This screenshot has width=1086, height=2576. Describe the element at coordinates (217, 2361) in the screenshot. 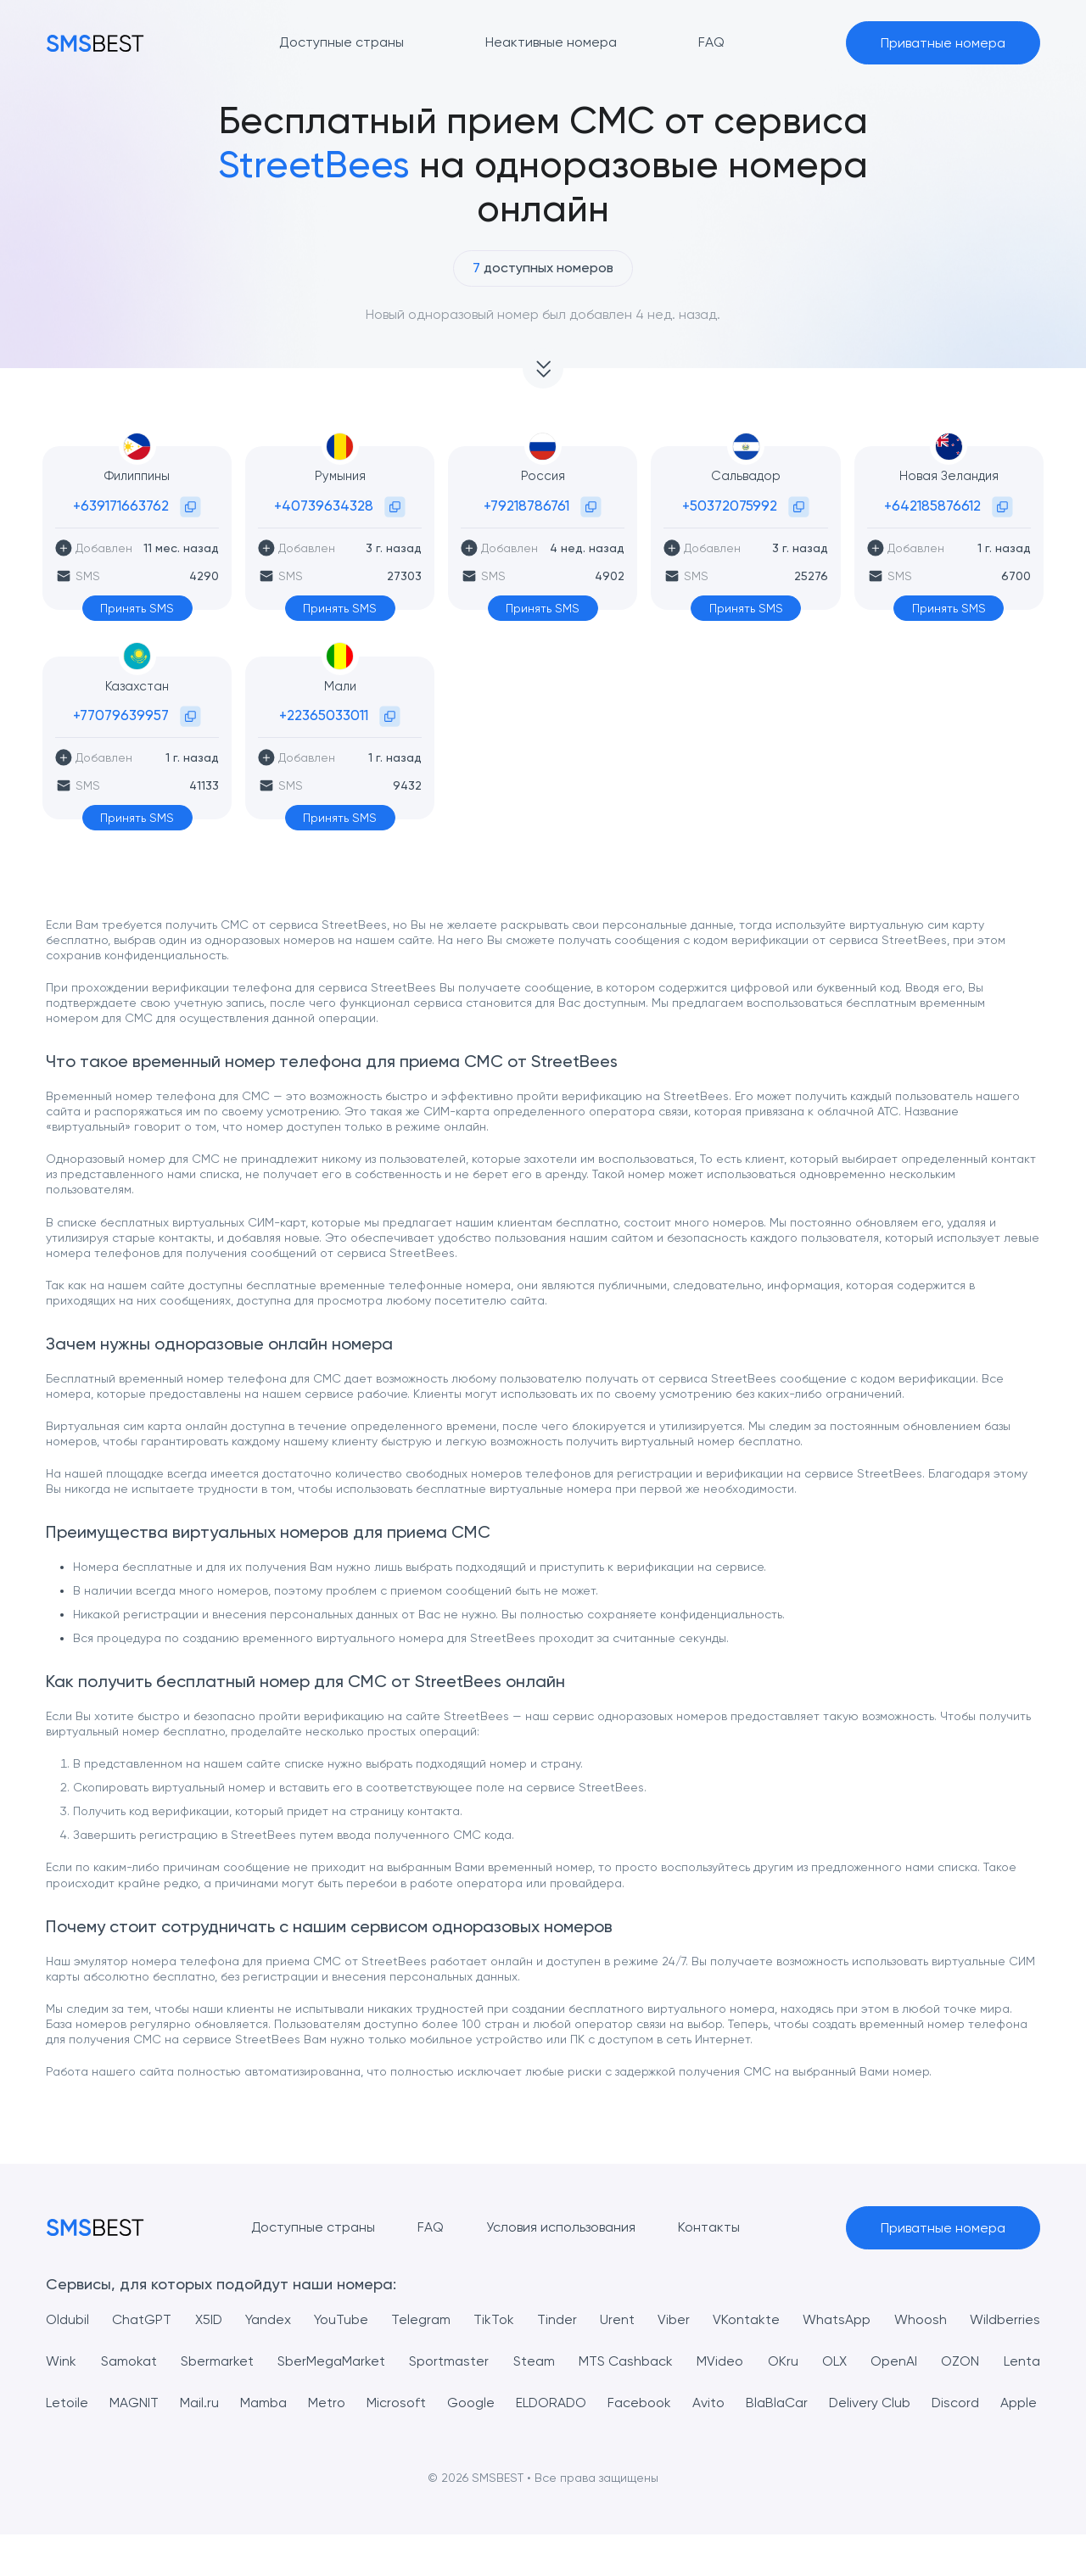

I see `Sbermarket` at that location.